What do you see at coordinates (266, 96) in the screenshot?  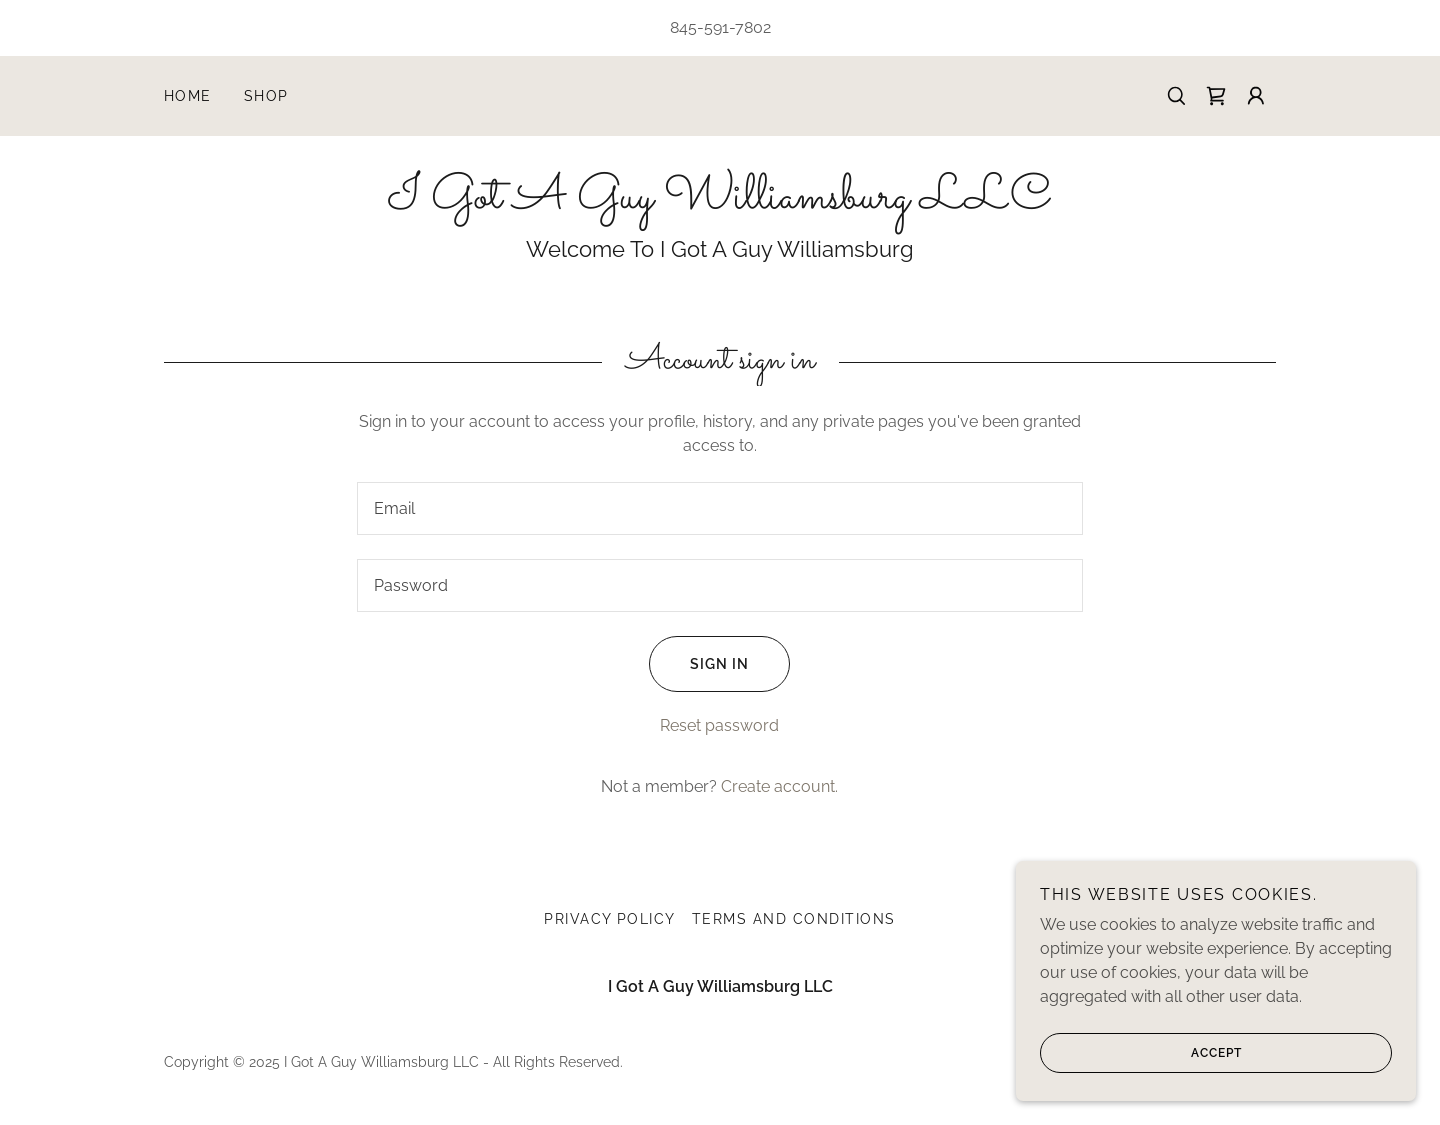 I see `Shop [link]` at bounding box center [266, 96].